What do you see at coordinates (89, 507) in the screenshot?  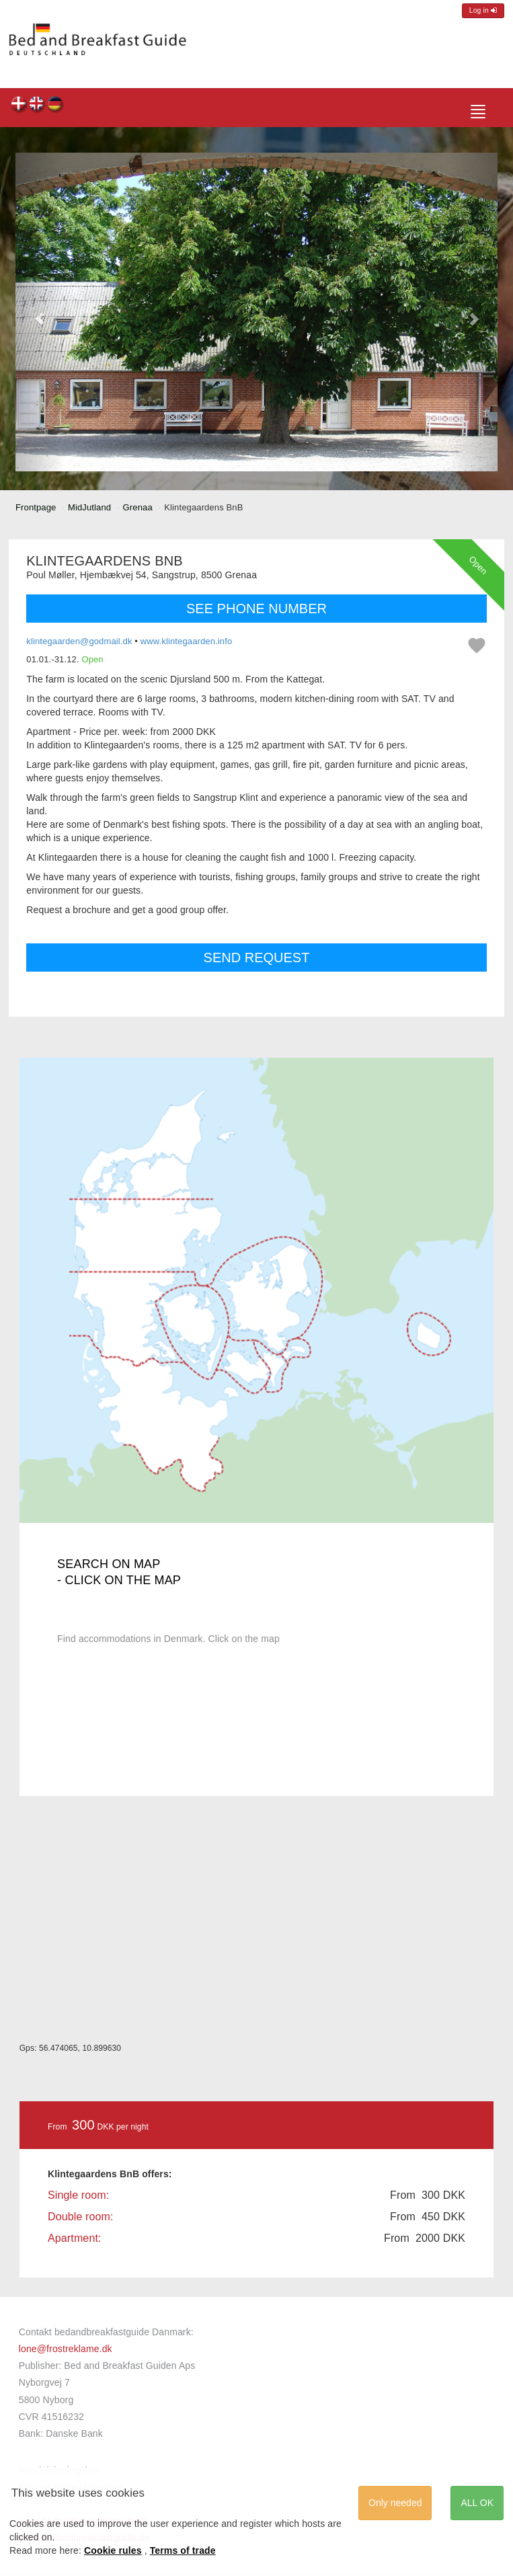 I see `MidJutland` at bounding box center [89, 507].